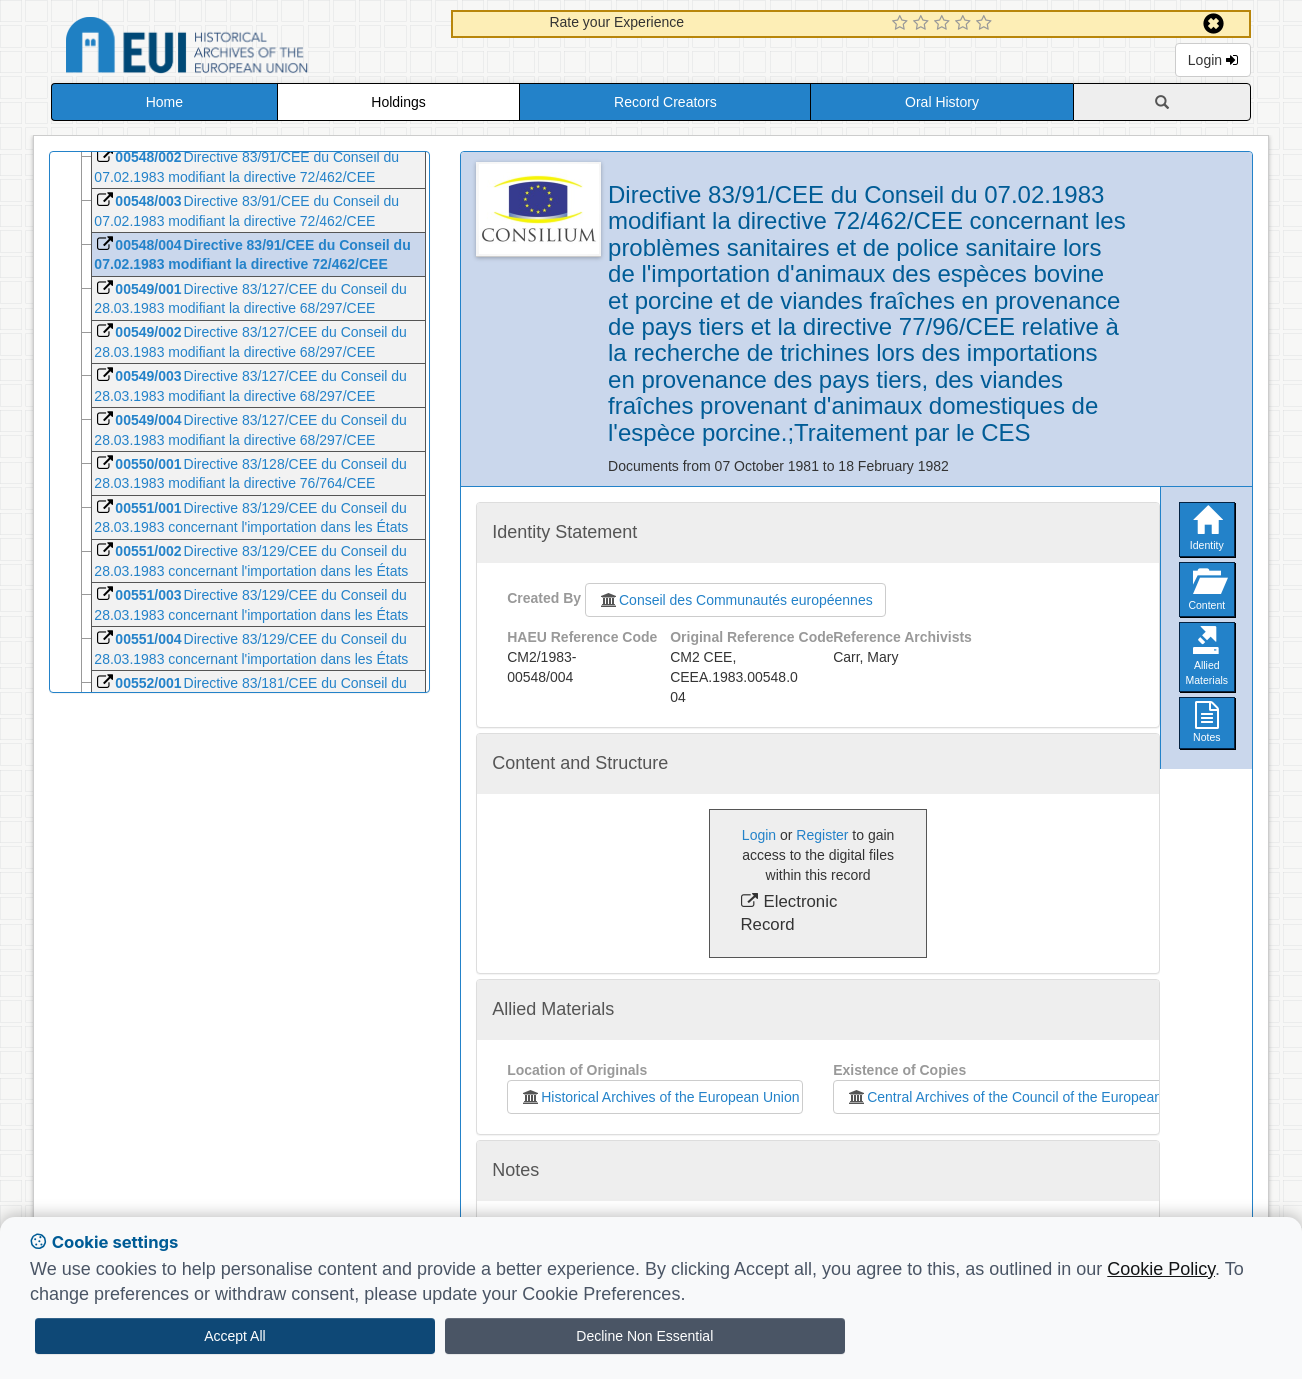  Describe the element at coordinates (944, 24) in the screenshot. I see `[3 Star Experience]` at that location.